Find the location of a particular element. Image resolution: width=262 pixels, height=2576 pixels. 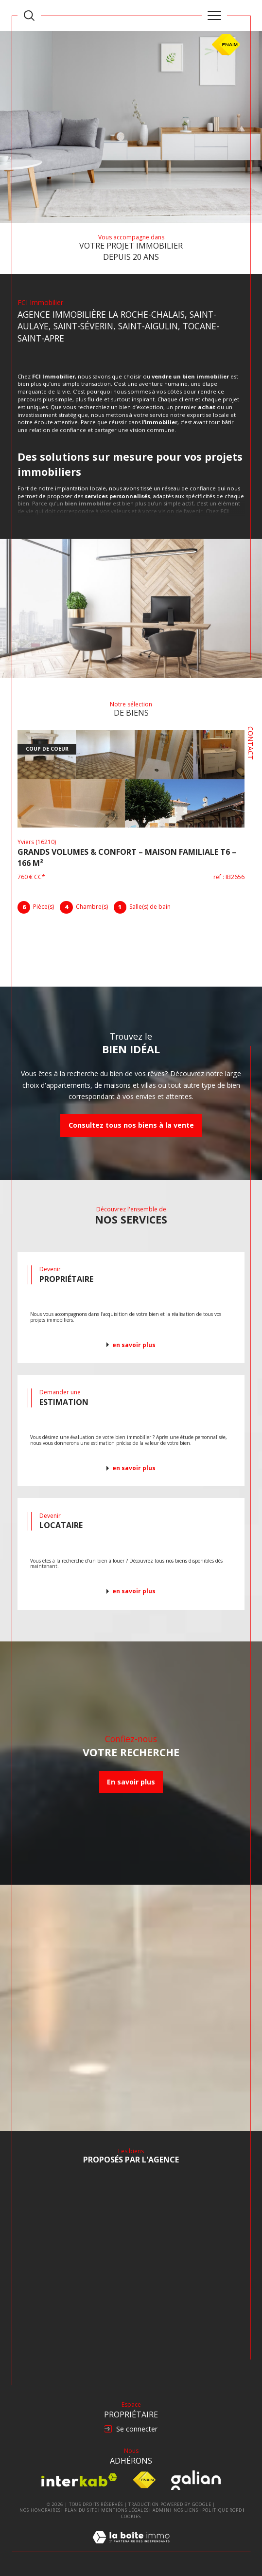

[Visiter le site interkab - Ouverture dans une nouvelle fenêtre] is located at coordinates (79, 2479).